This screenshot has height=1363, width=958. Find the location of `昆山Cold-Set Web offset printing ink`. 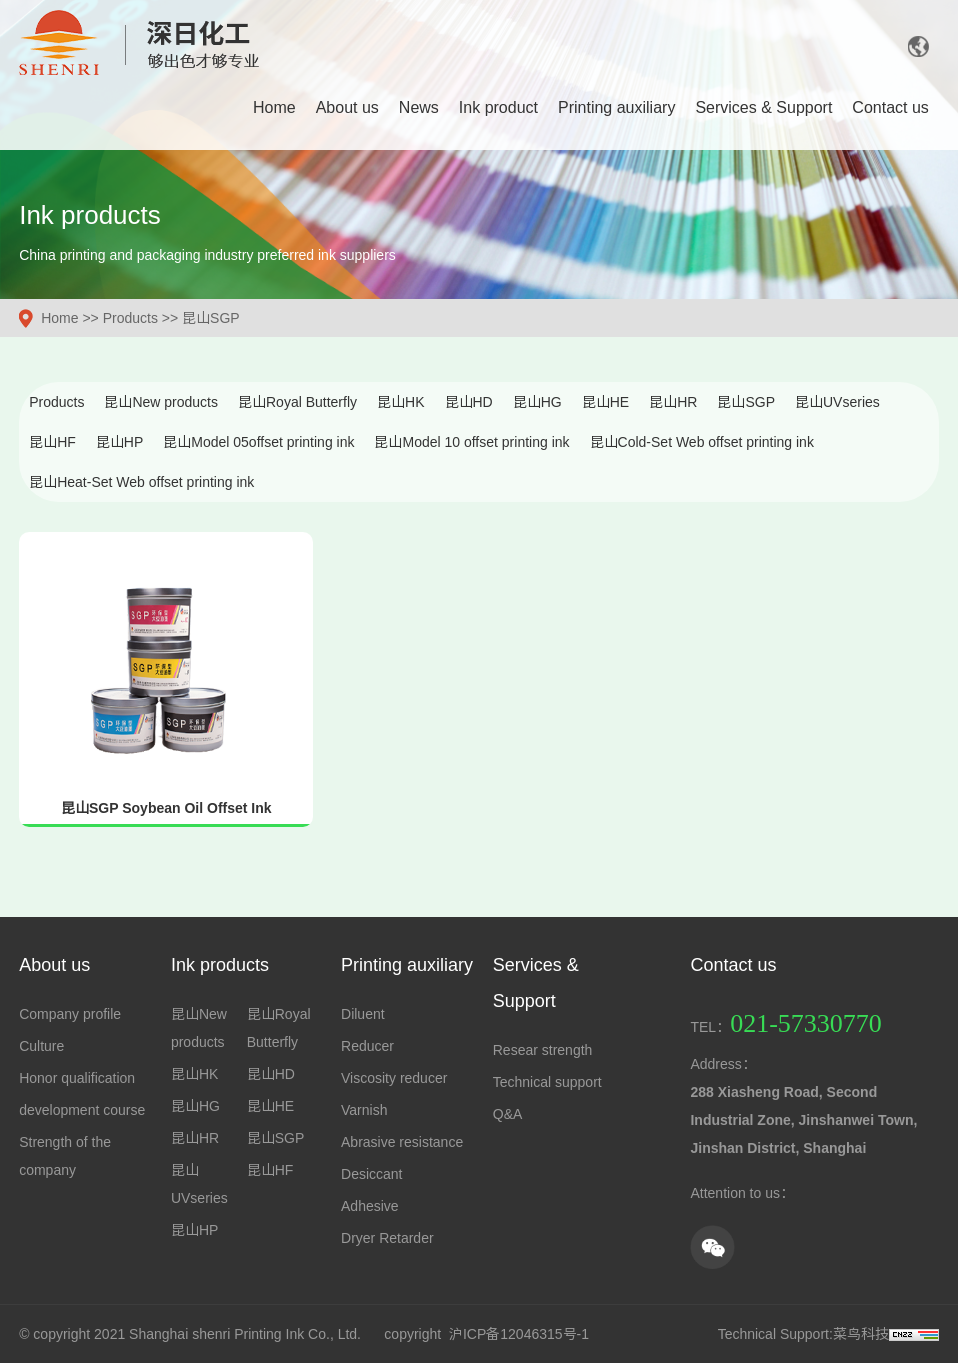

昆山Cold-Set Web offset printing ink is located at coordinates (702, 442).